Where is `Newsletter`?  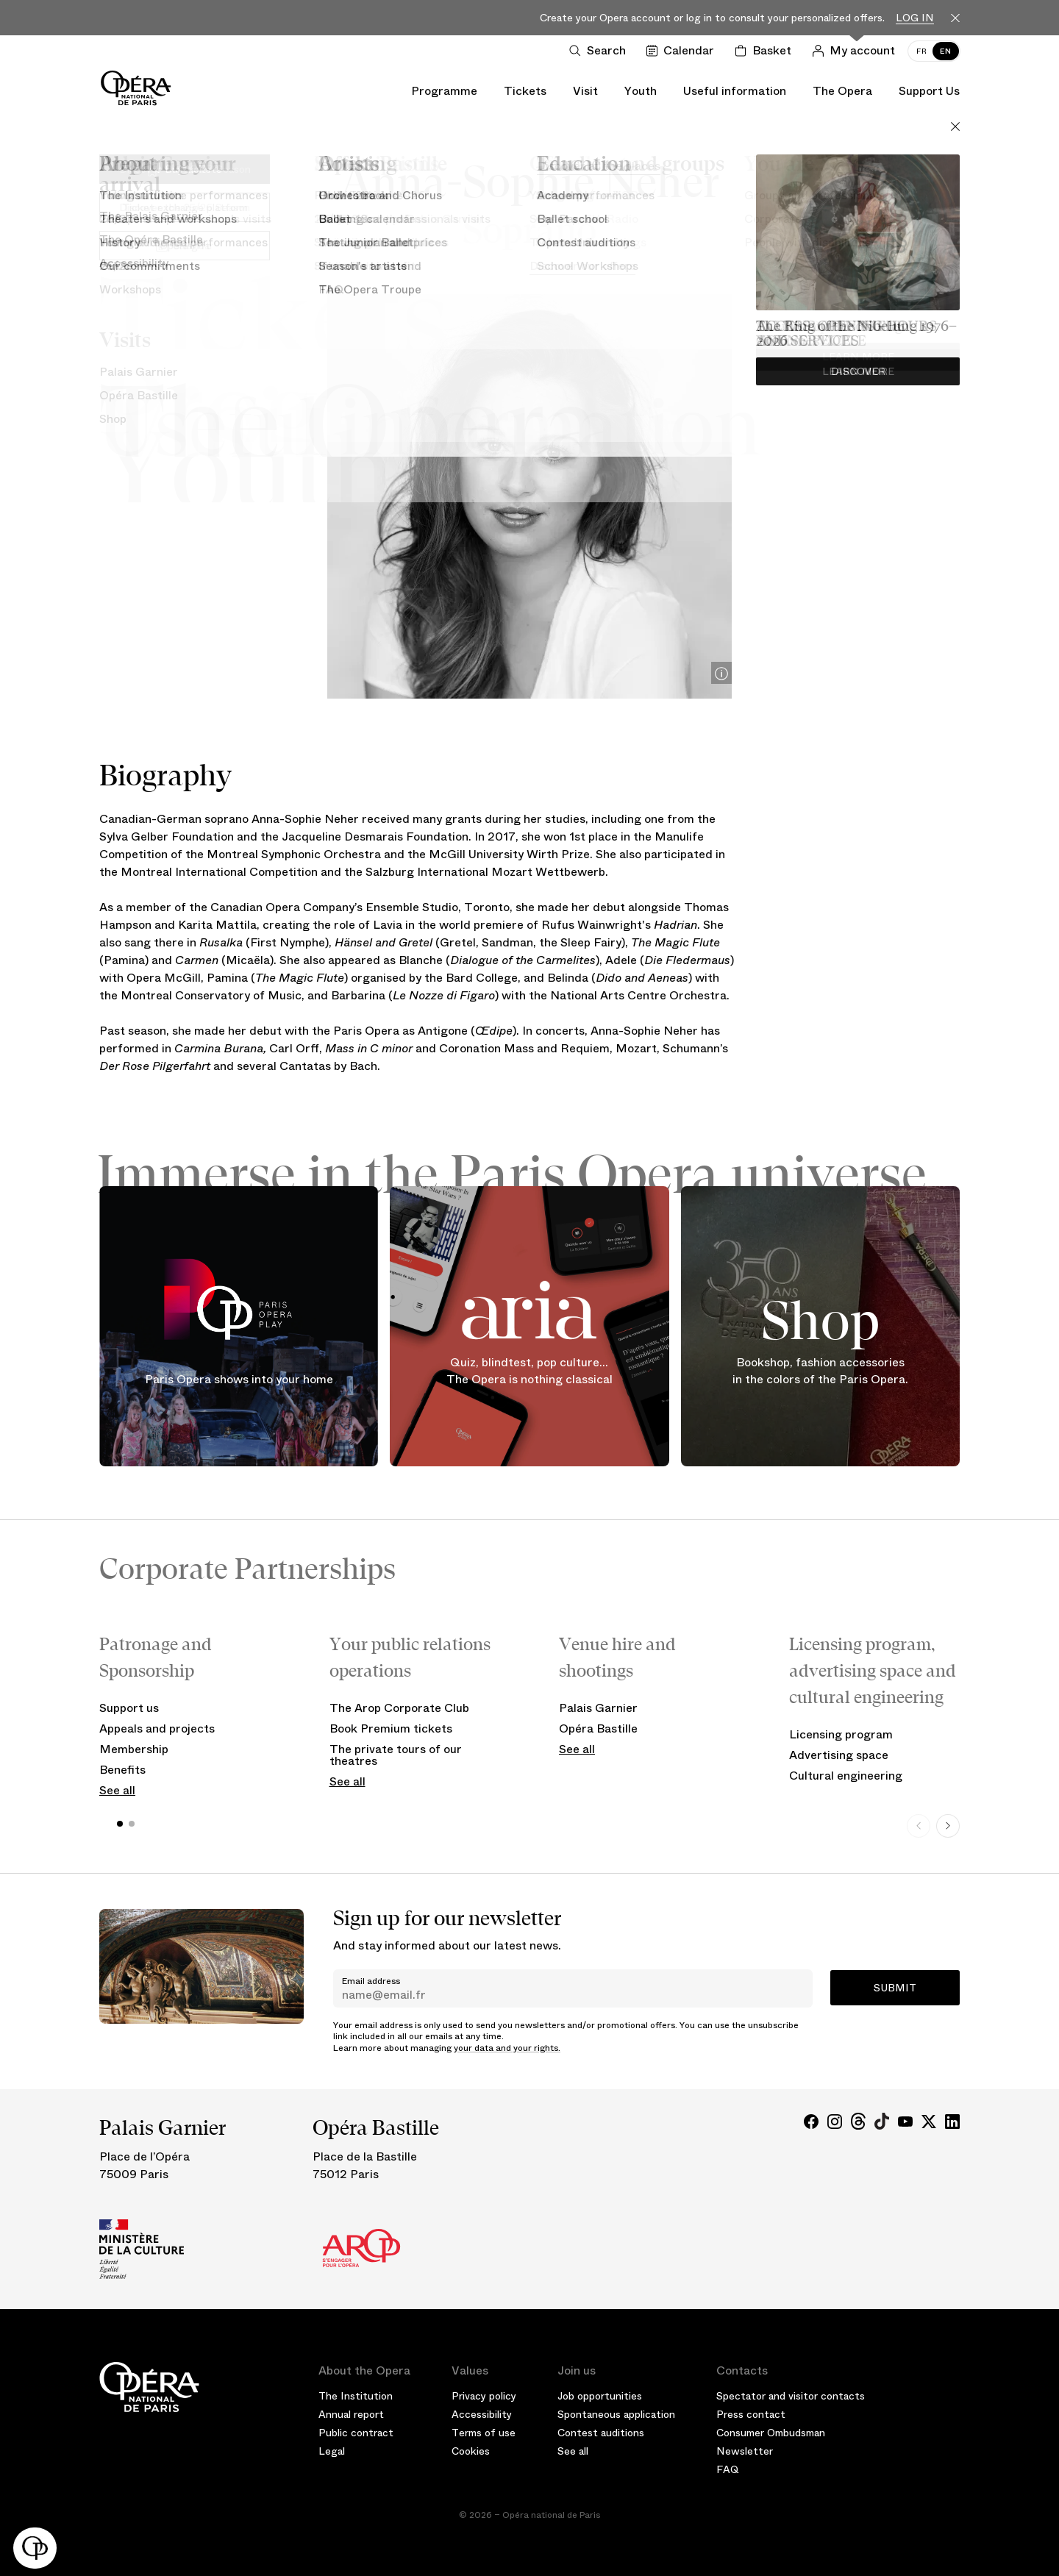 Newsletter is located at coordinates (744, 2451).